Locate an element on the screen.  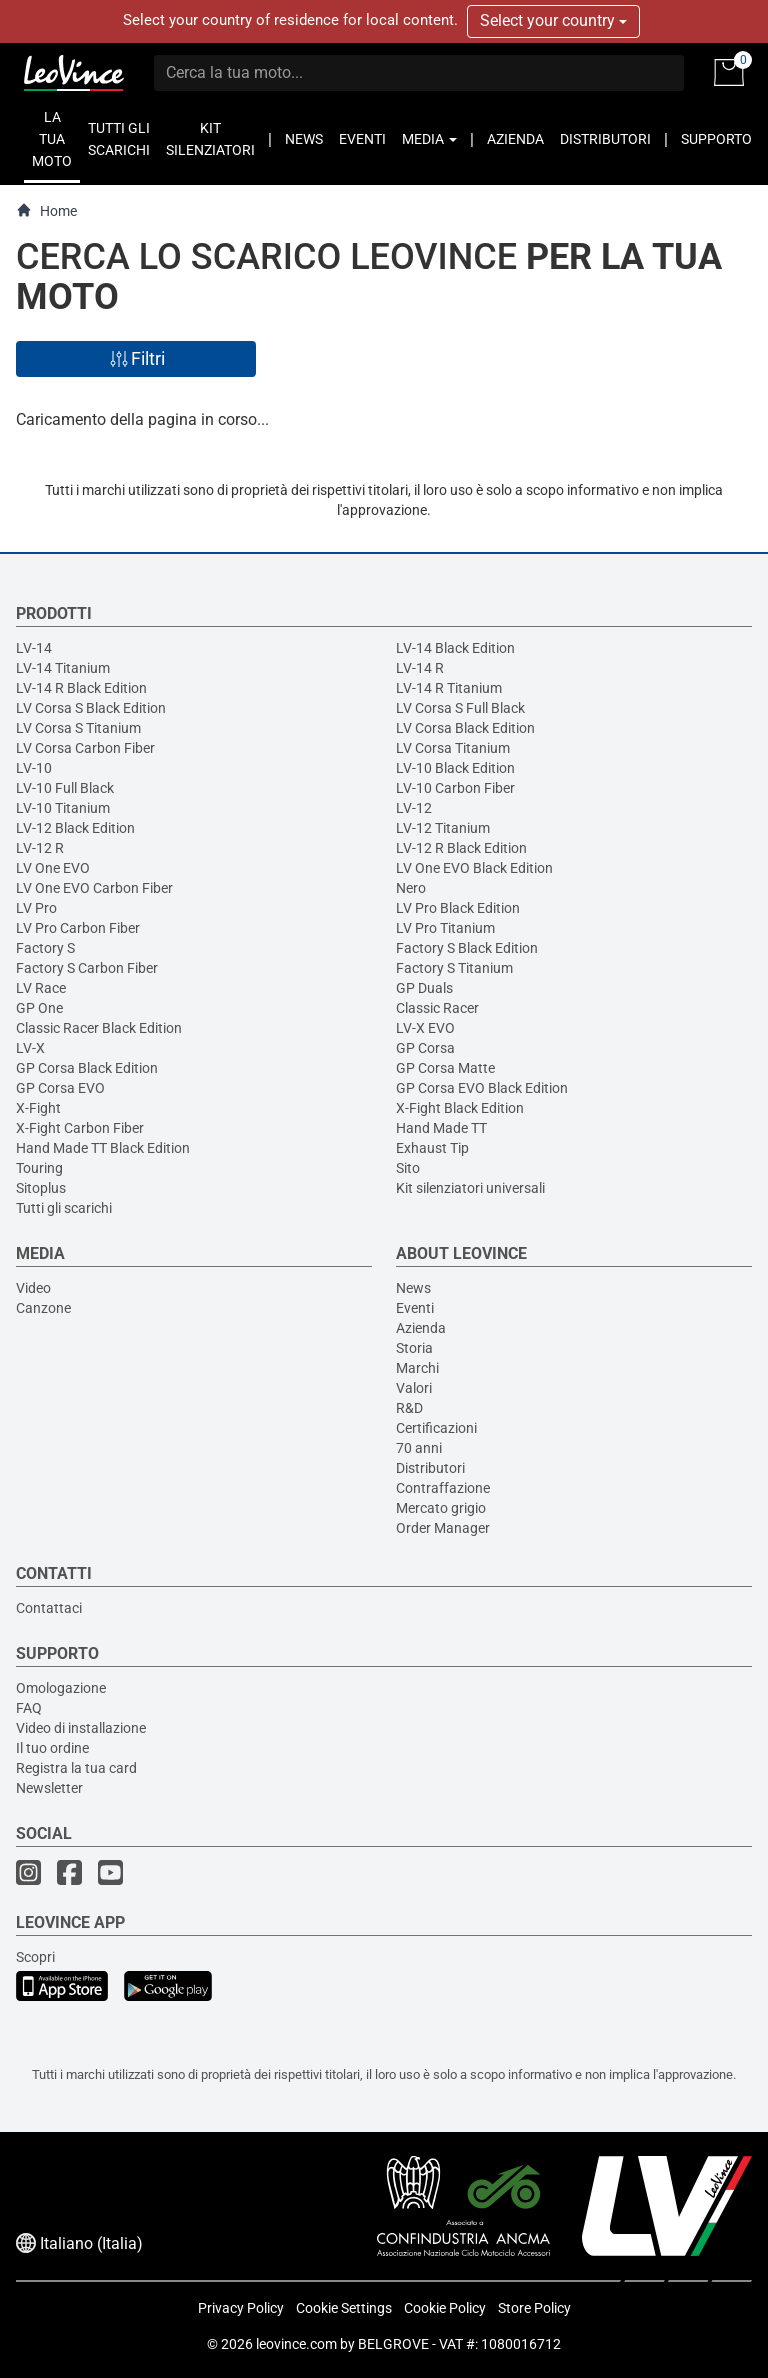
Hand Made TT is located at coordinates (441, 1128).